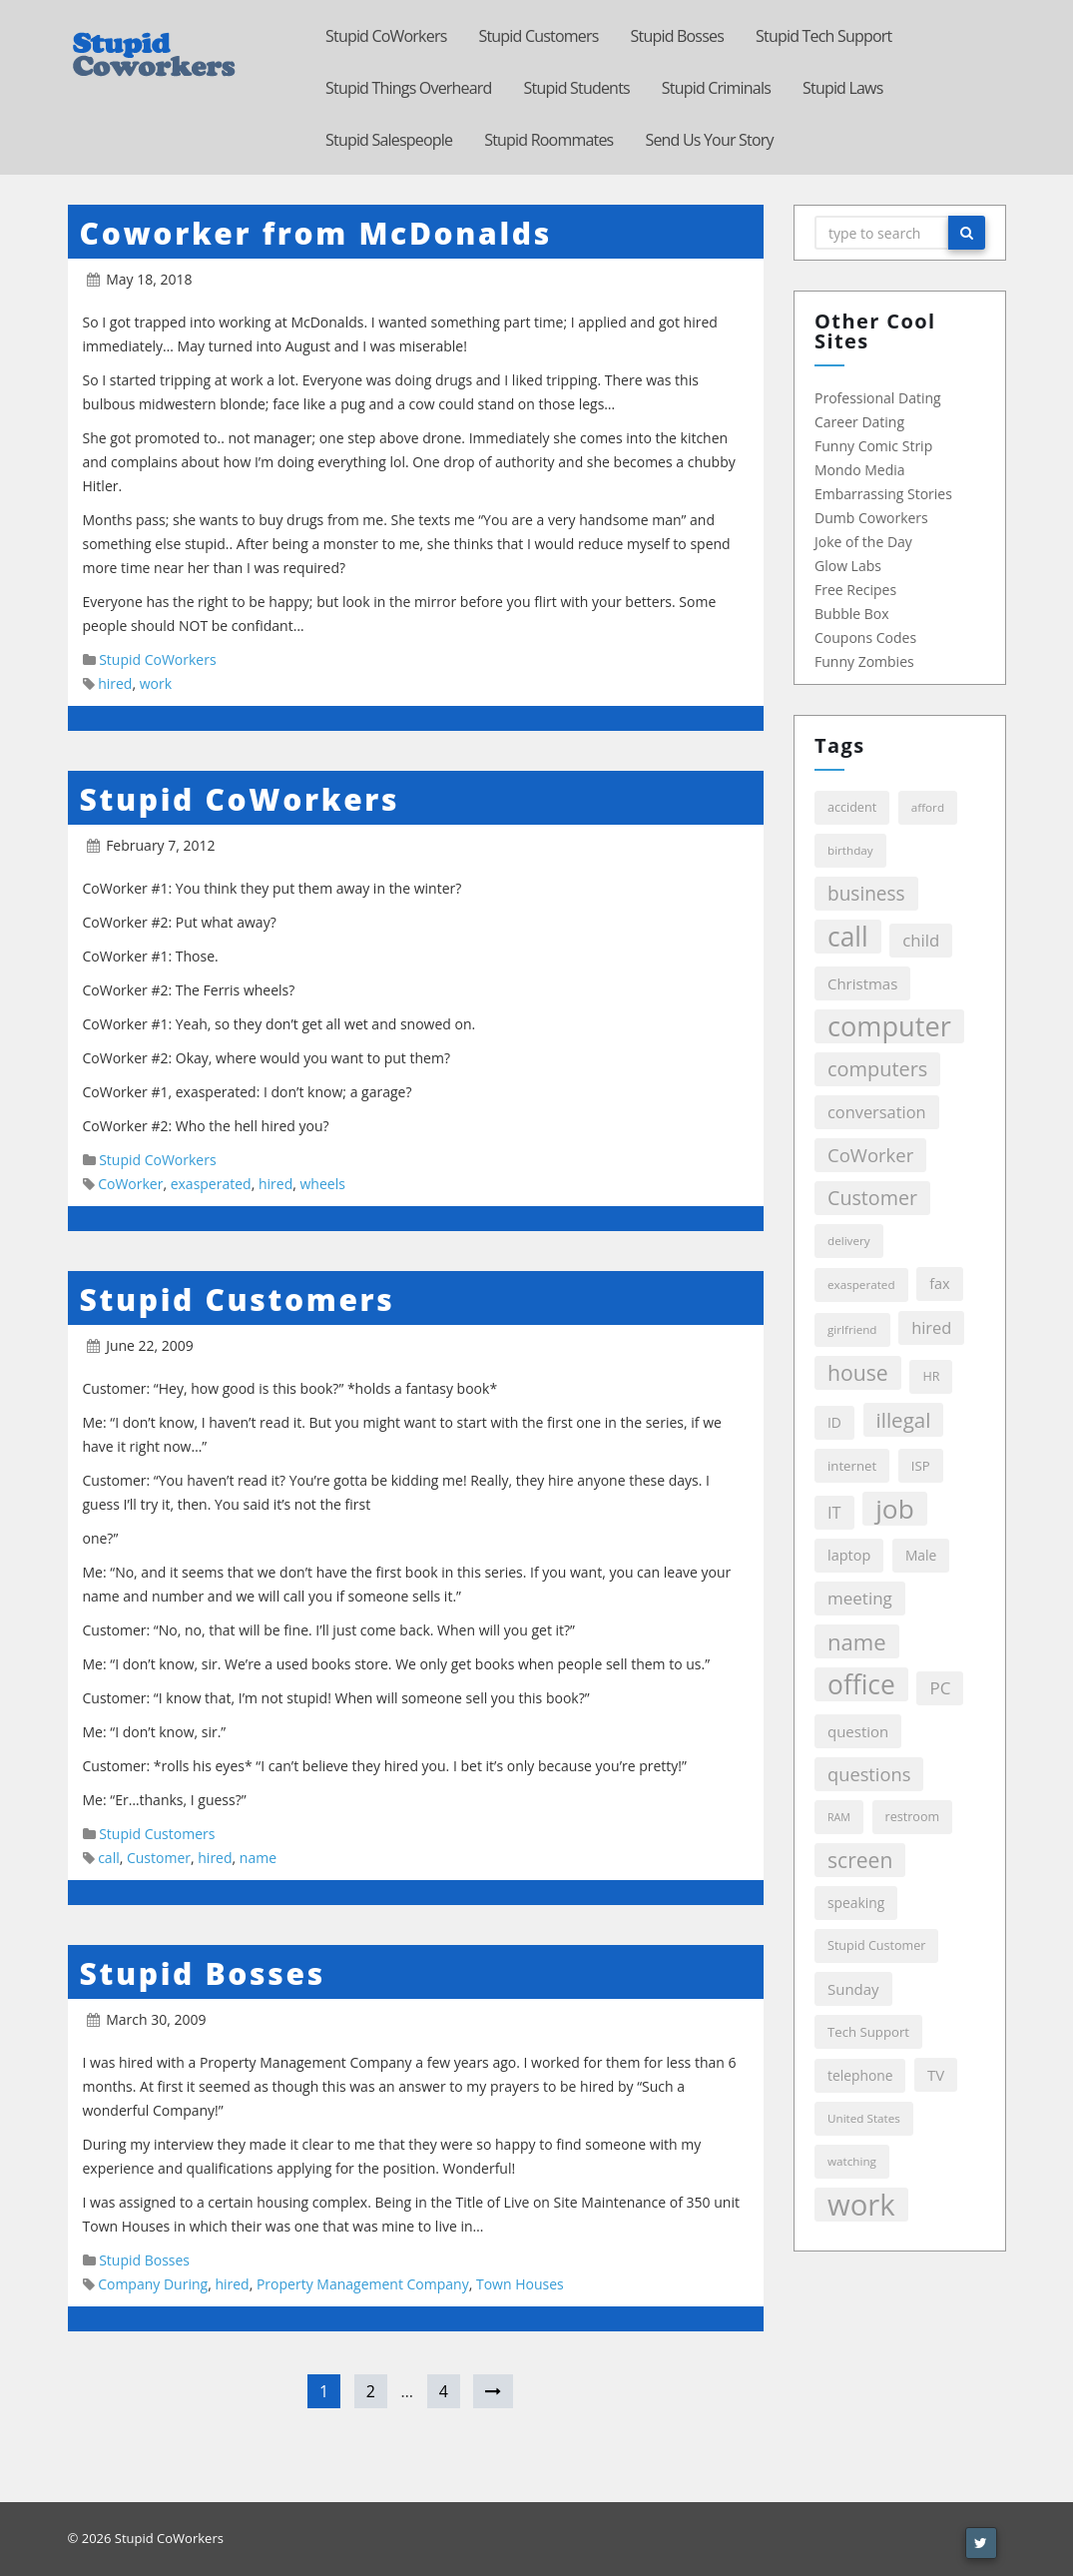 Image resolution: width=1073 pixels, height=2576 pixels. Describe the element at coordinates (716, 88) in the screenshot. I see `Stupid Criminals` at that location.